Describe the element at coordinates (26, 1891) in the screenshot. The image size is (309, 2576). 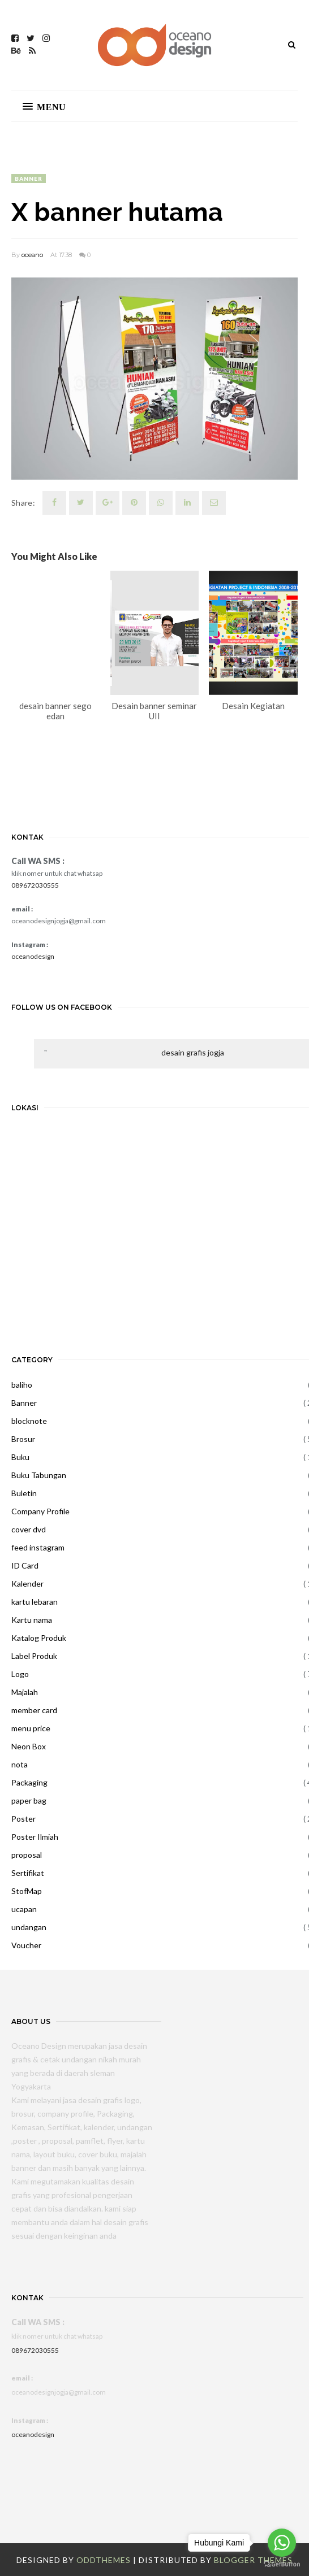
I see `StofMap` at that location.